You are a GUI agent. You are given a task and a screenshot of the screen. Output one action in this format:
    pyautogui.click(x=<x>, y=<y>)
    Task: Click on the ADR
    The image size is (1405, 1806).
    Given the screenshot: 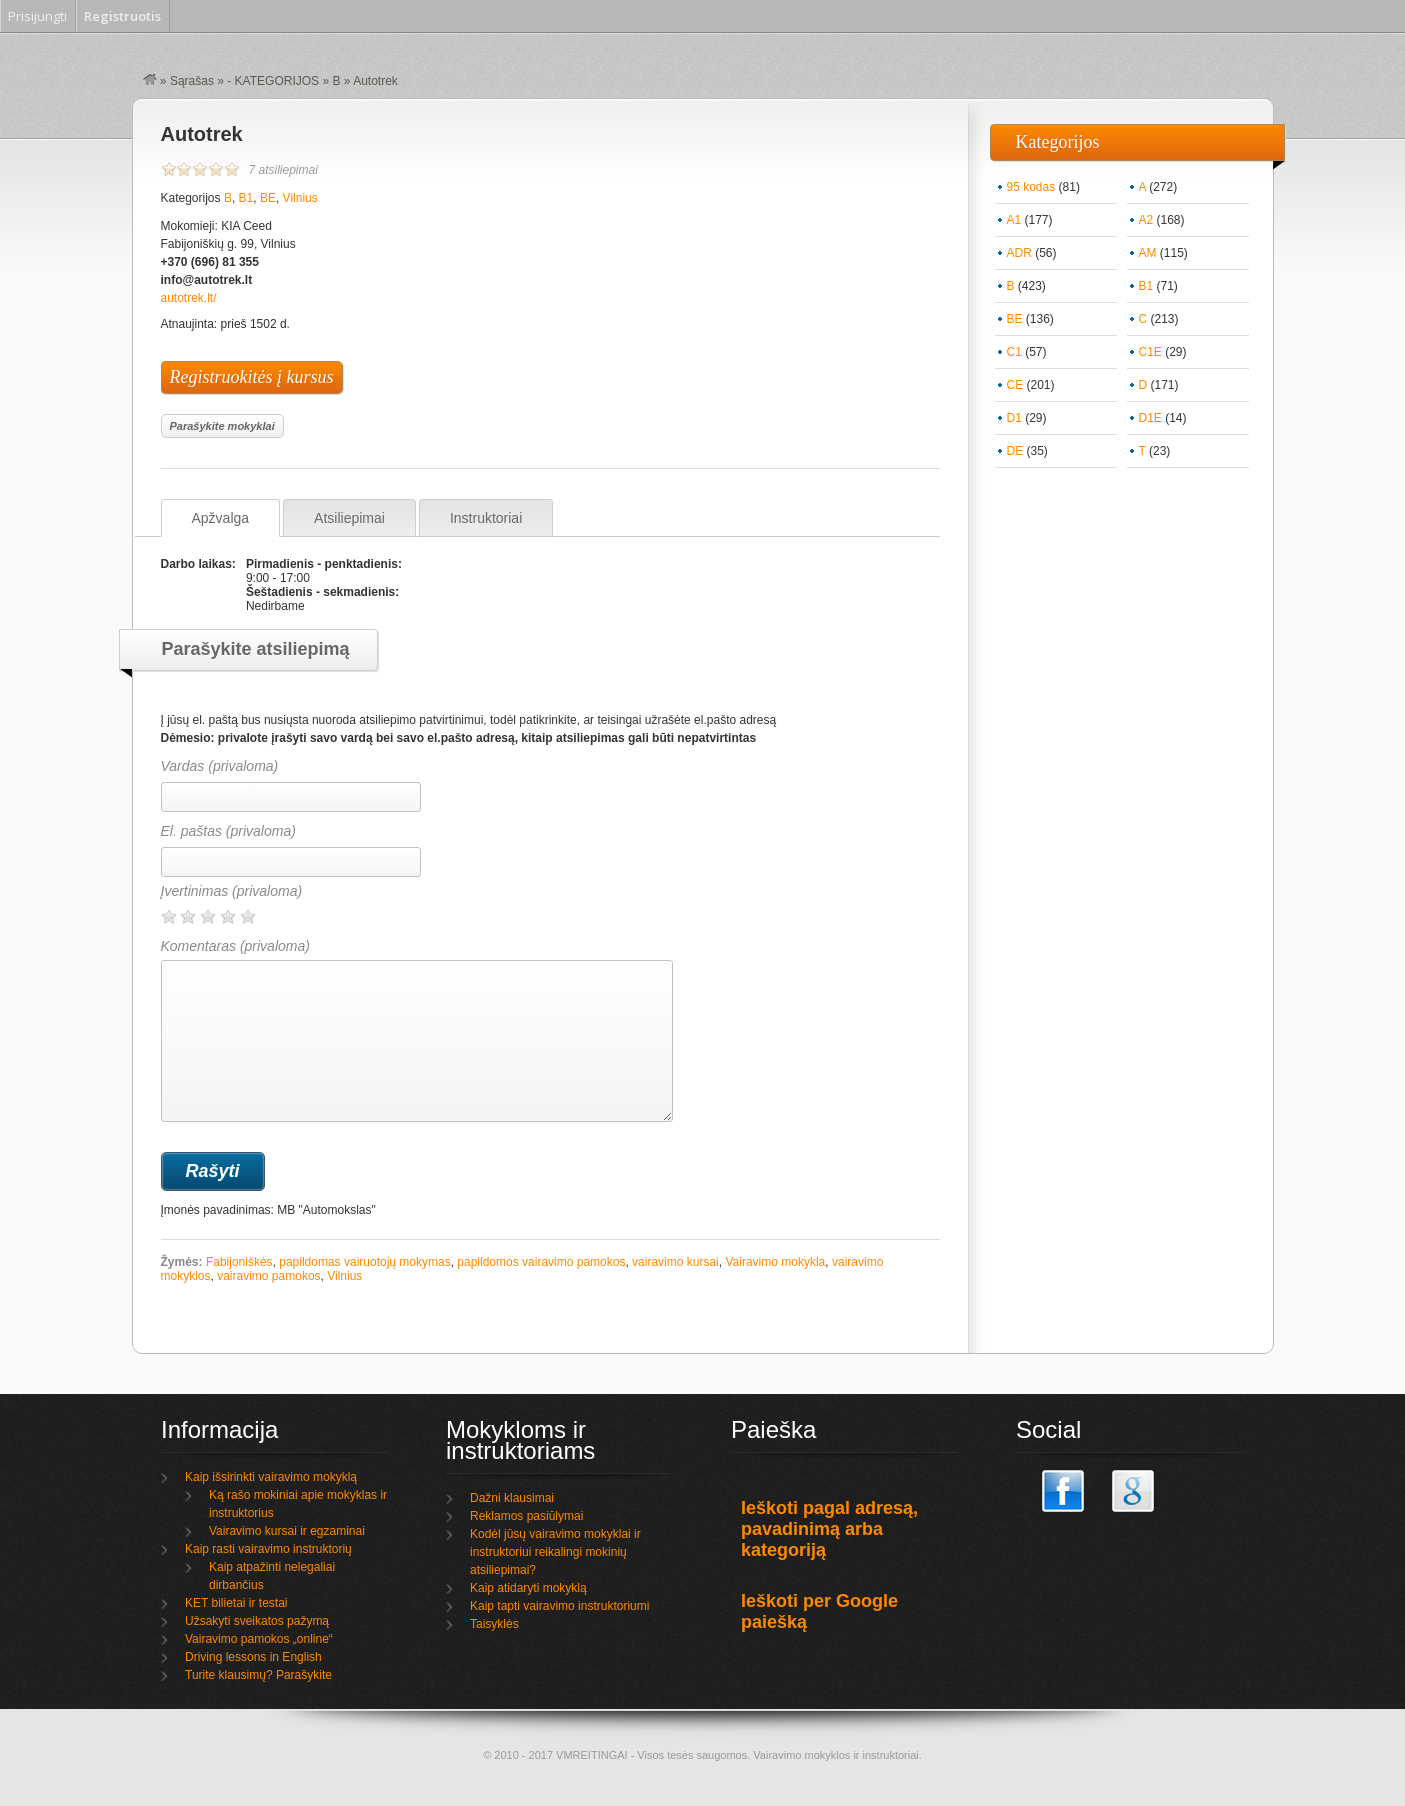 What is the action you would take?
    pyautogui.click(x=1019, y=253)
    